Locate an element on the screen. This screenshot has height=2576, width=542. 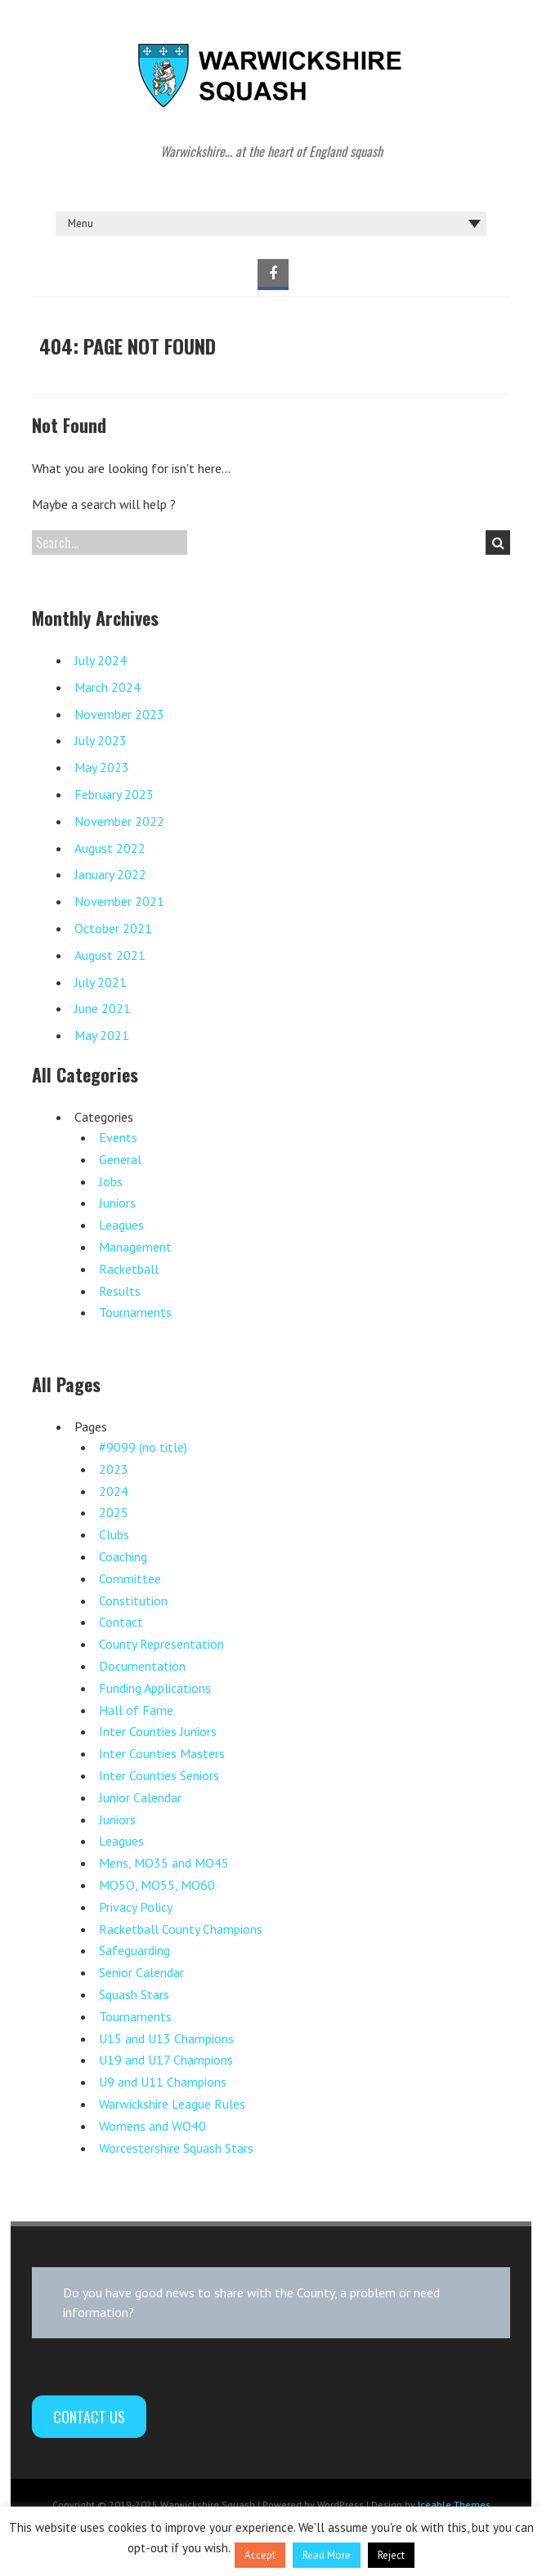
County Representation is located at coordinates (161, 1644).